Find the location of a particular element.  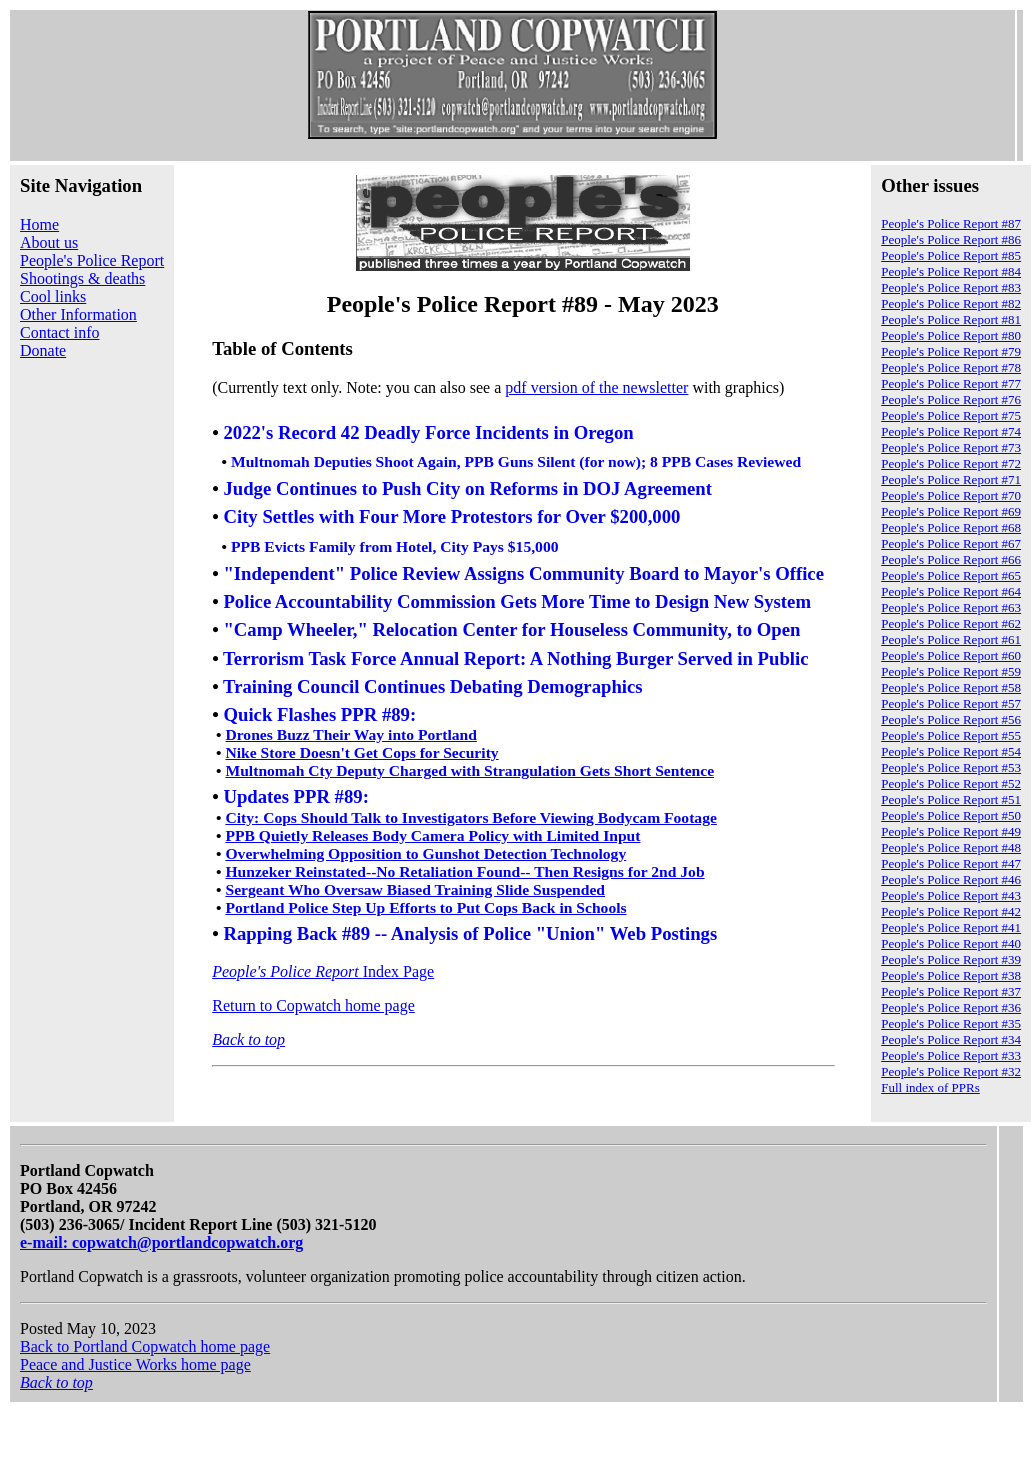

People's Police Report #35 is located at coordinates (951, 1023).